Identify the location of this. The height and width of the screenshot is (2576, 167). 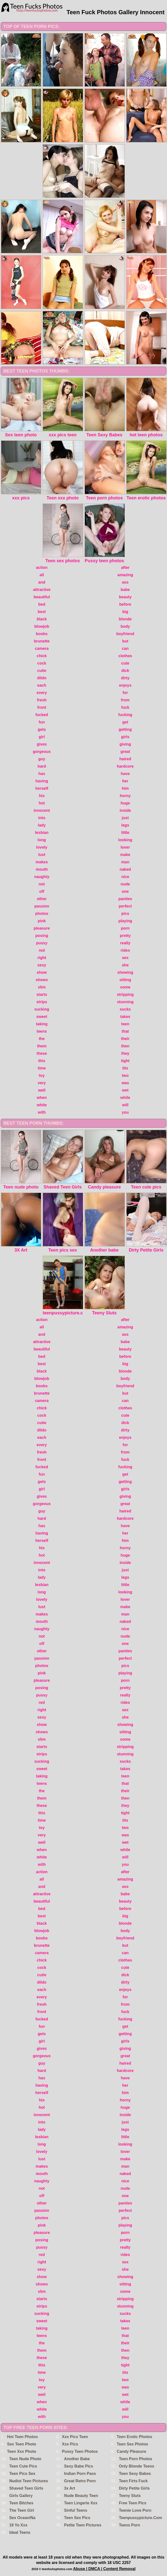
(41, 1061).